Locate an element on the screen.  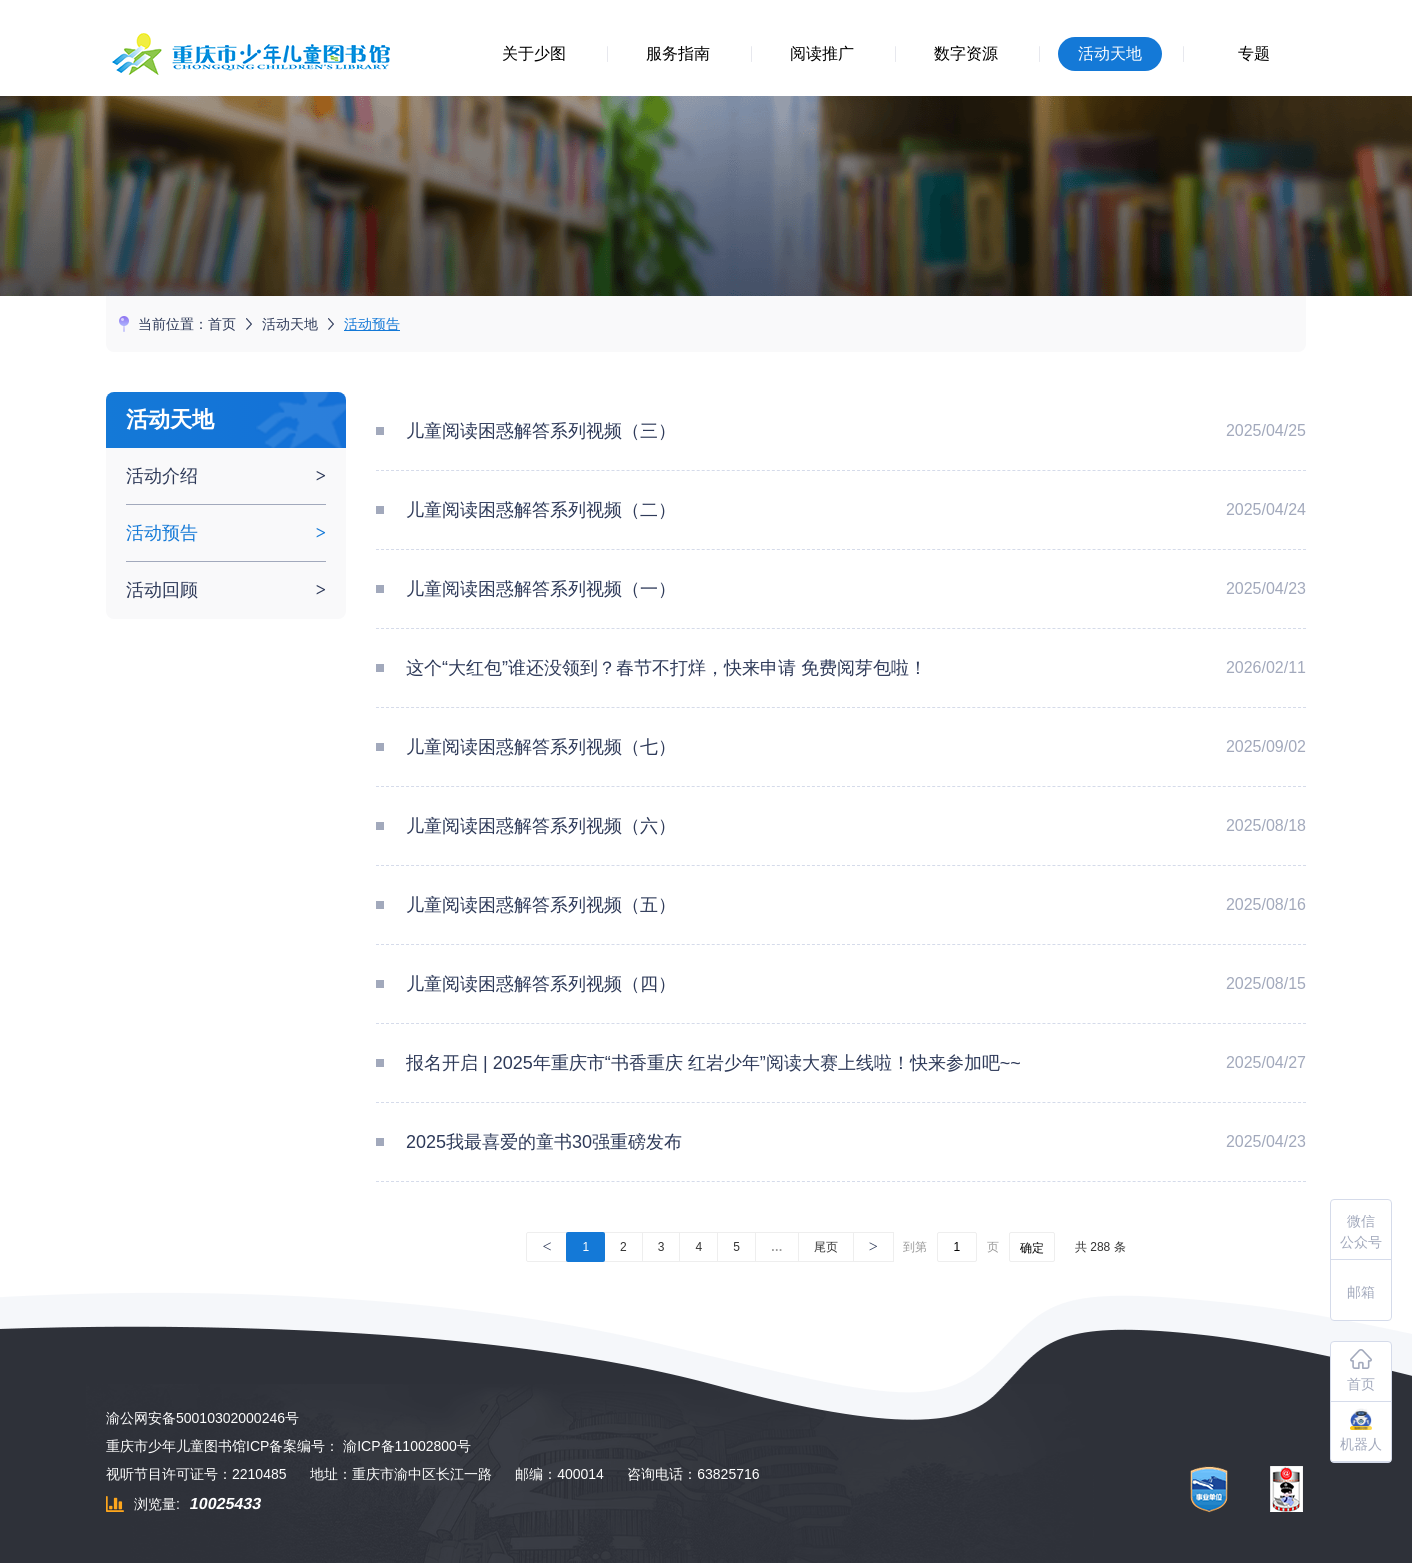
阅读推广 is located at coordinates (822, 53).